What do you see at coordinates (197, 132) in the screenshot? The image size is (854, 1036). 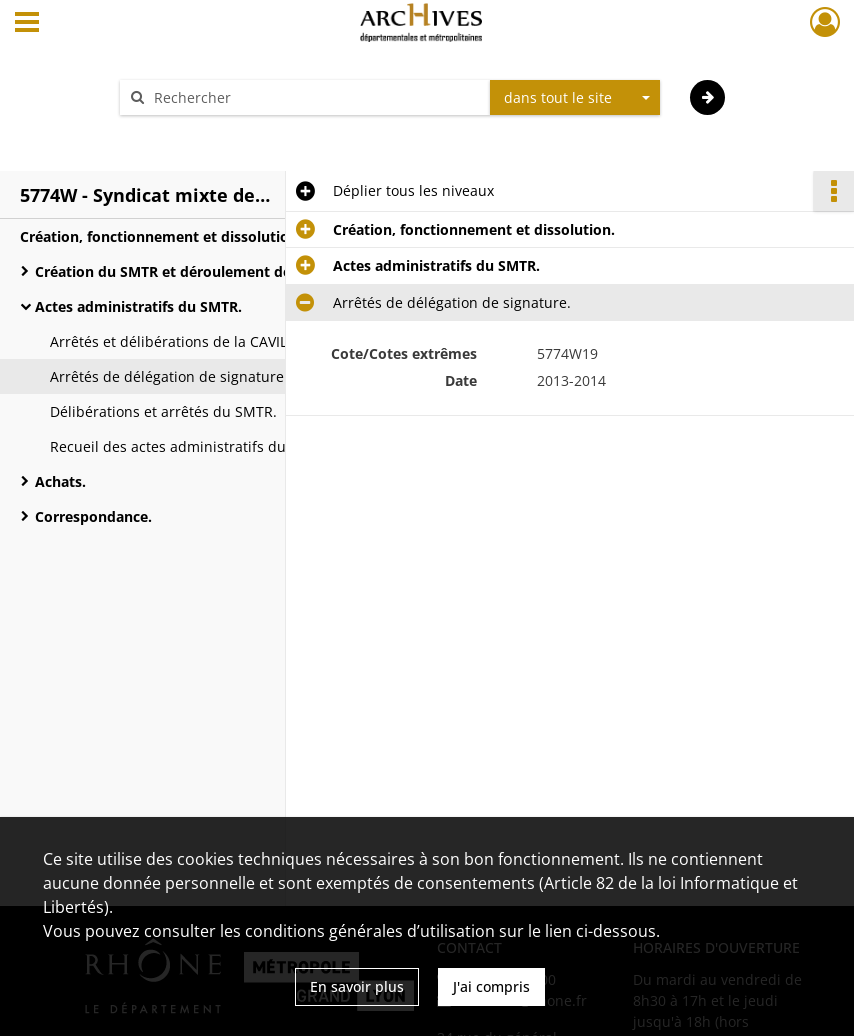 I see `Aide à la recherche` at bounding box center [197, 132].